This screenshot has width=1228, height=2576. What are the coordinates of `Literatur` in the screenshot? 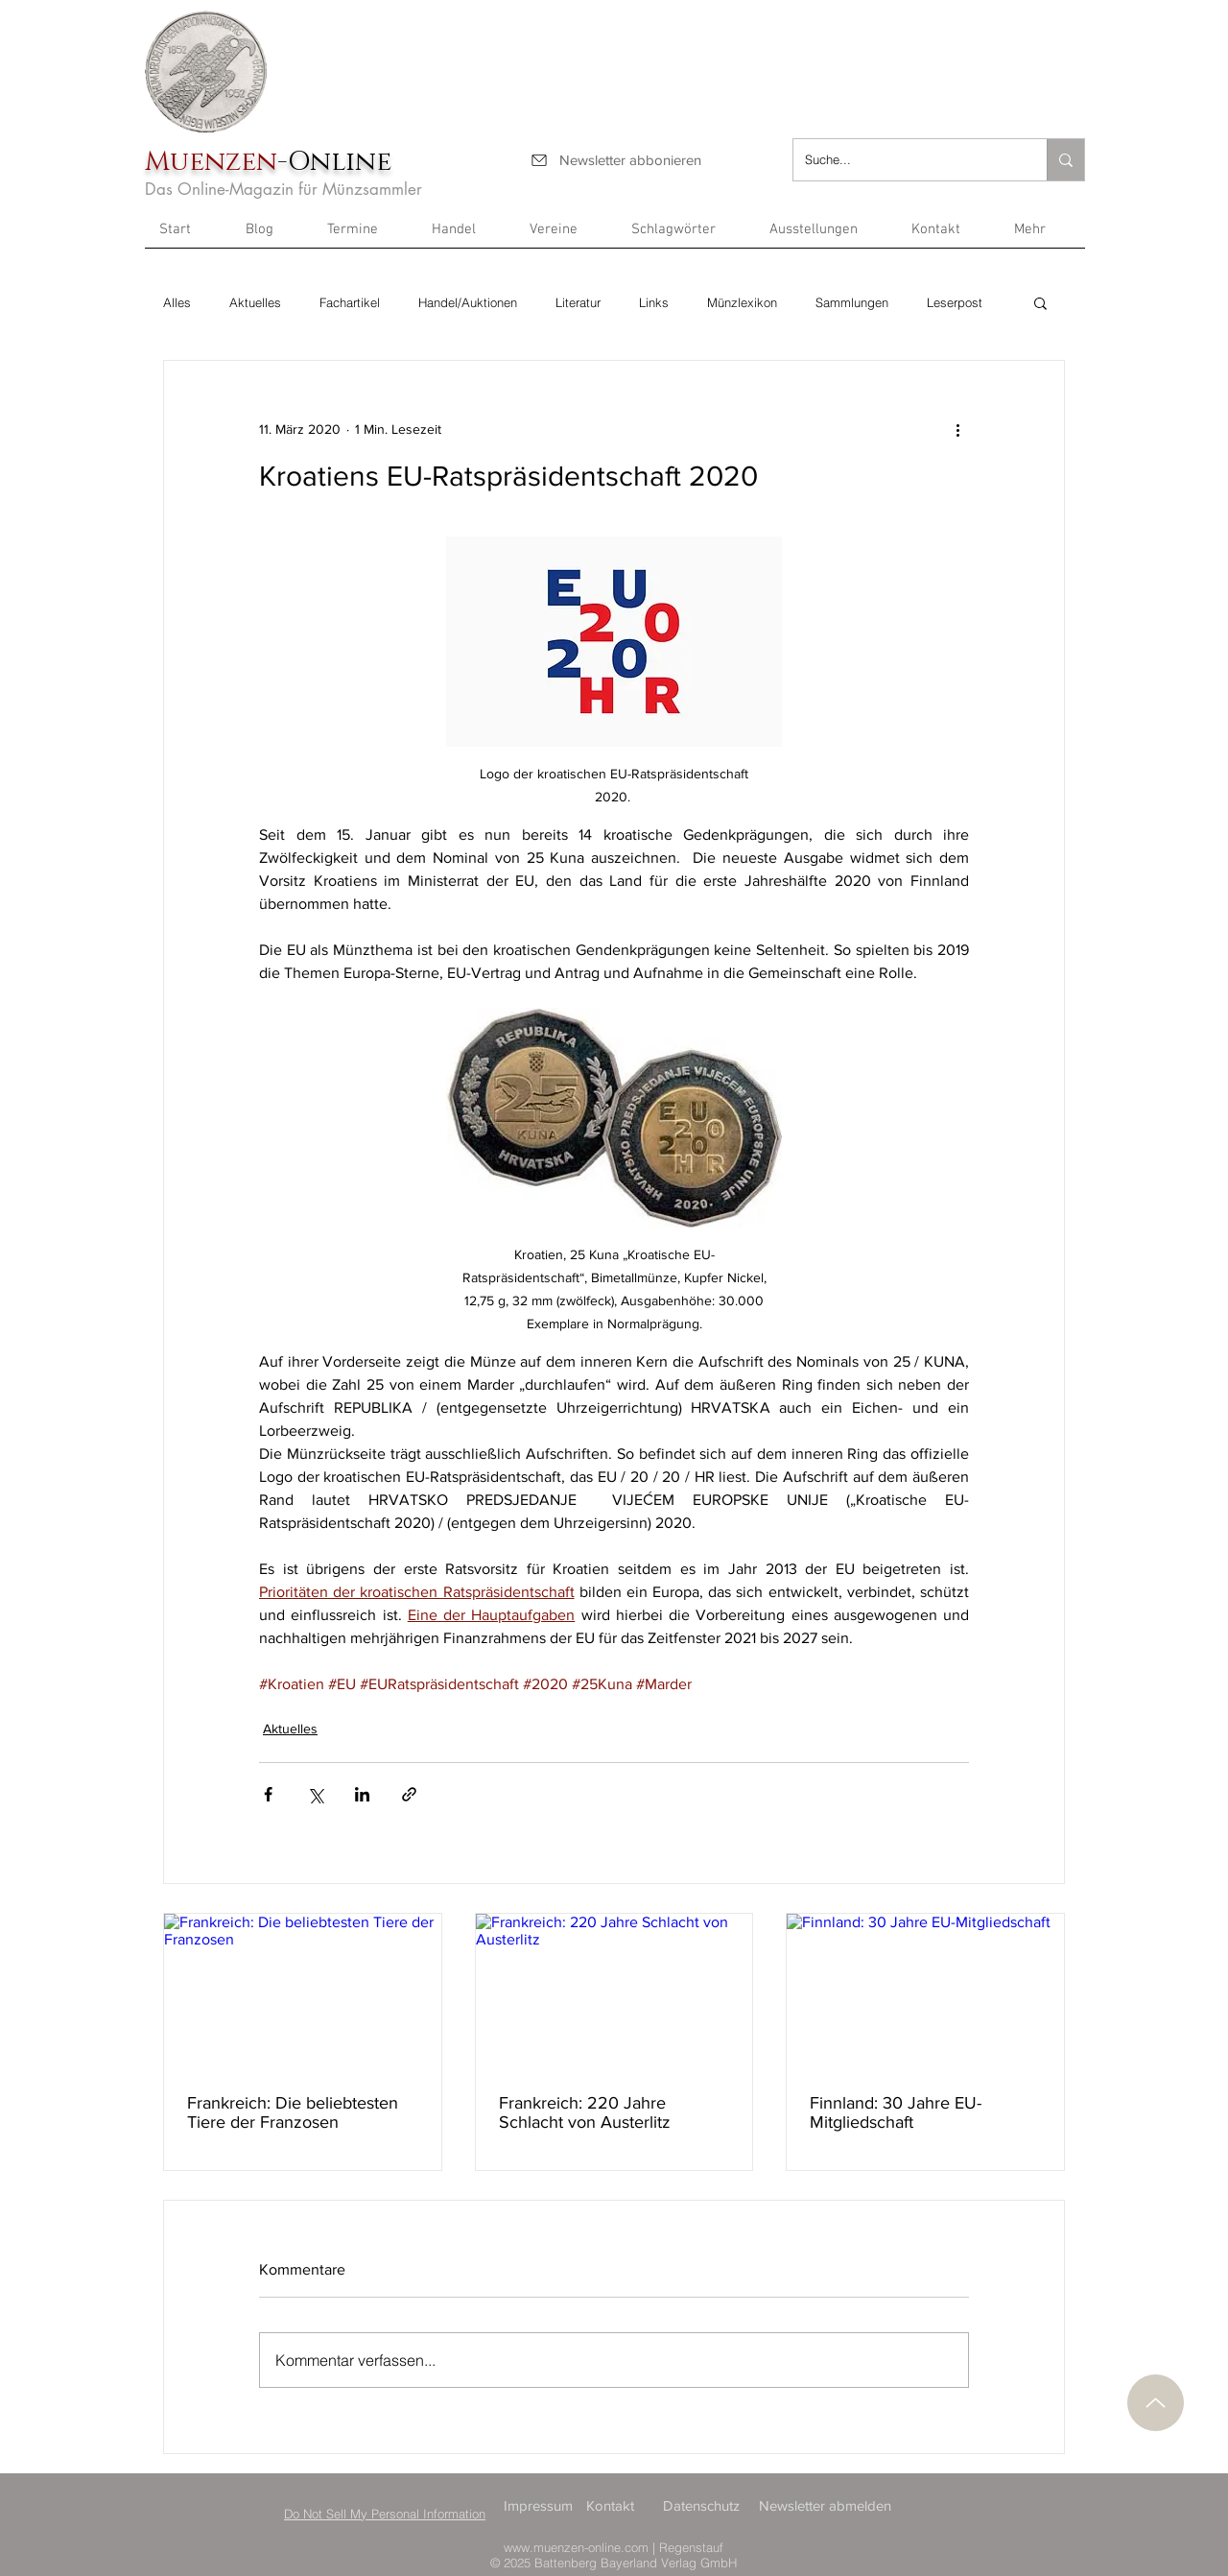 It's located at (578, 302).